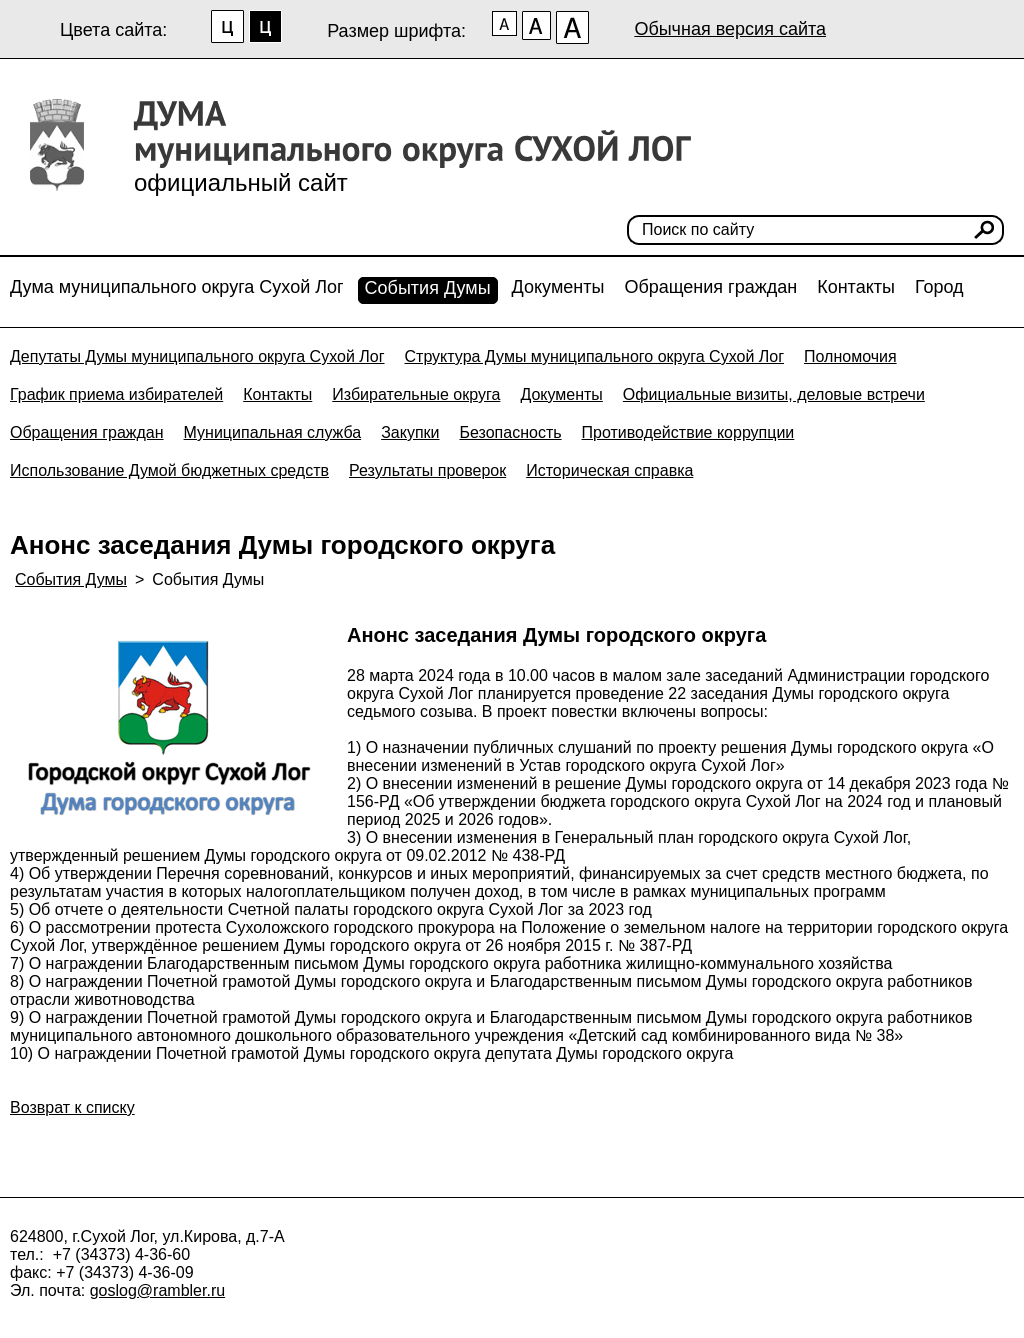  What do you see at coordinates (510, 432) in the screenshot?
I see `Безопасность` at bounding box center [510, 432].